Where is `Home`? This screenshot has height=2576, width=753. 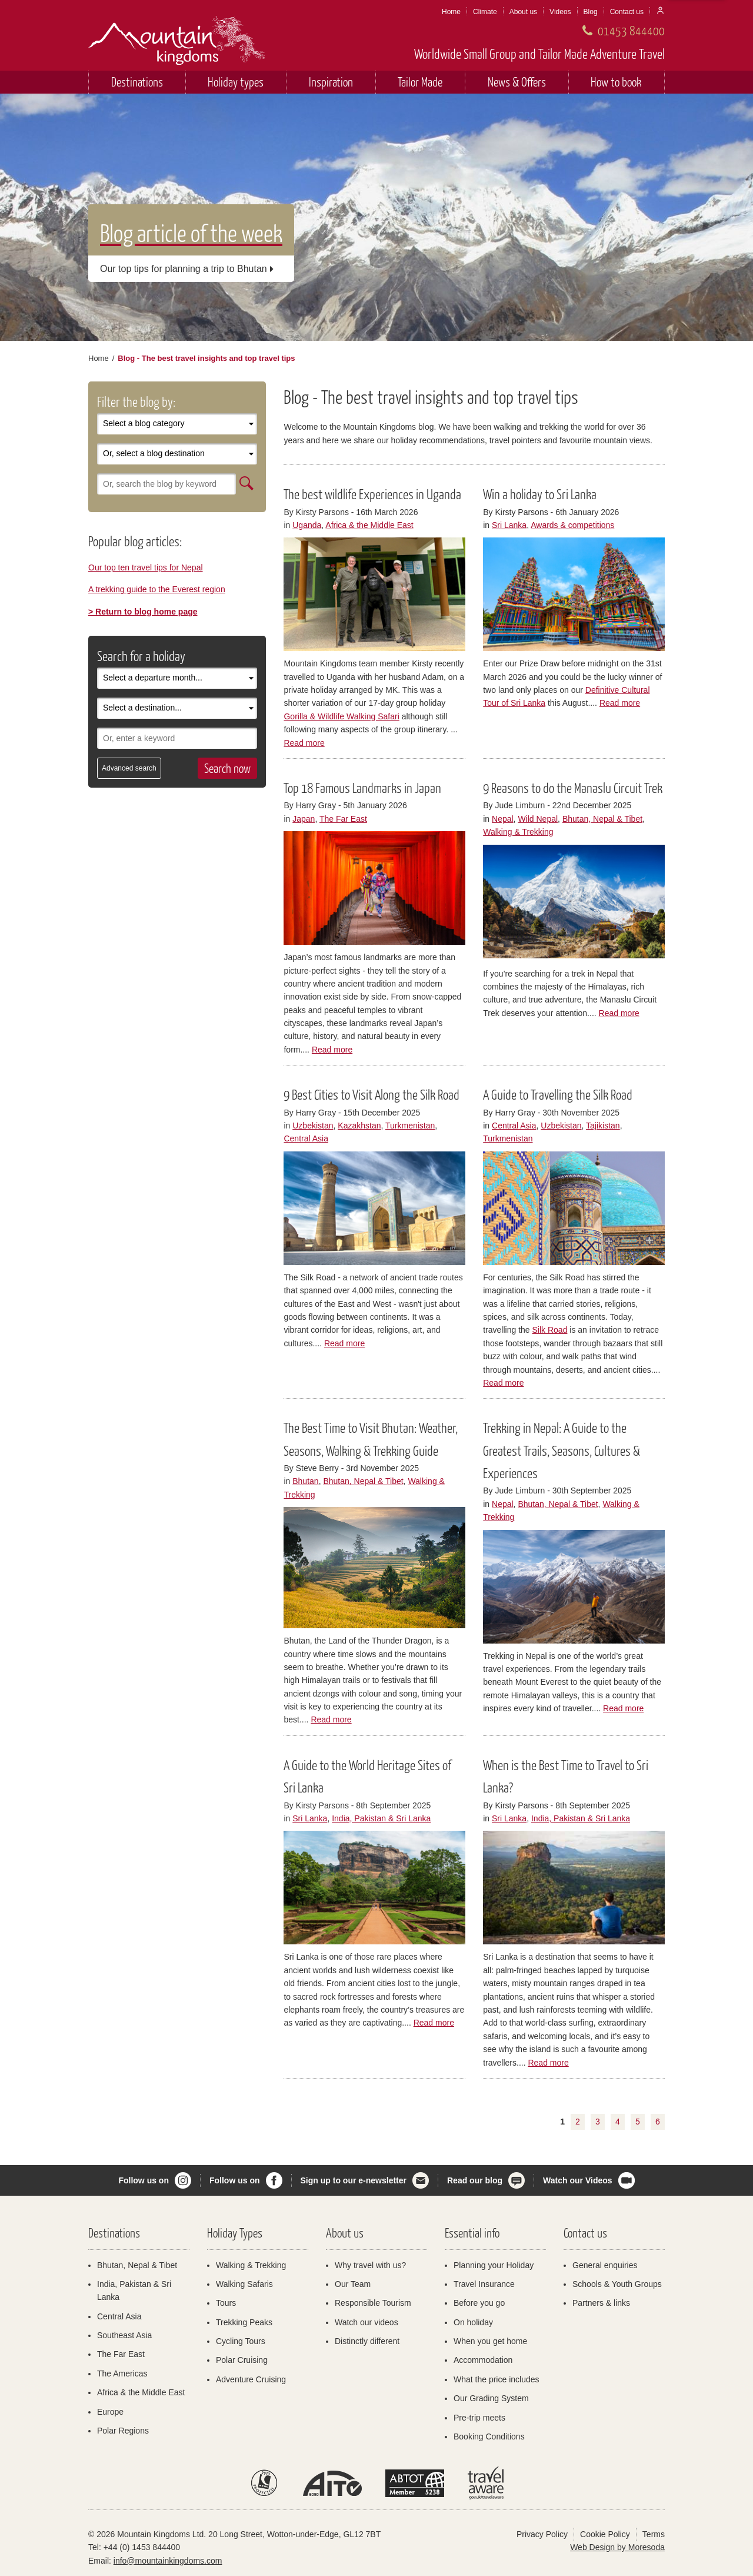
Home is located at coordinates (451, 12).